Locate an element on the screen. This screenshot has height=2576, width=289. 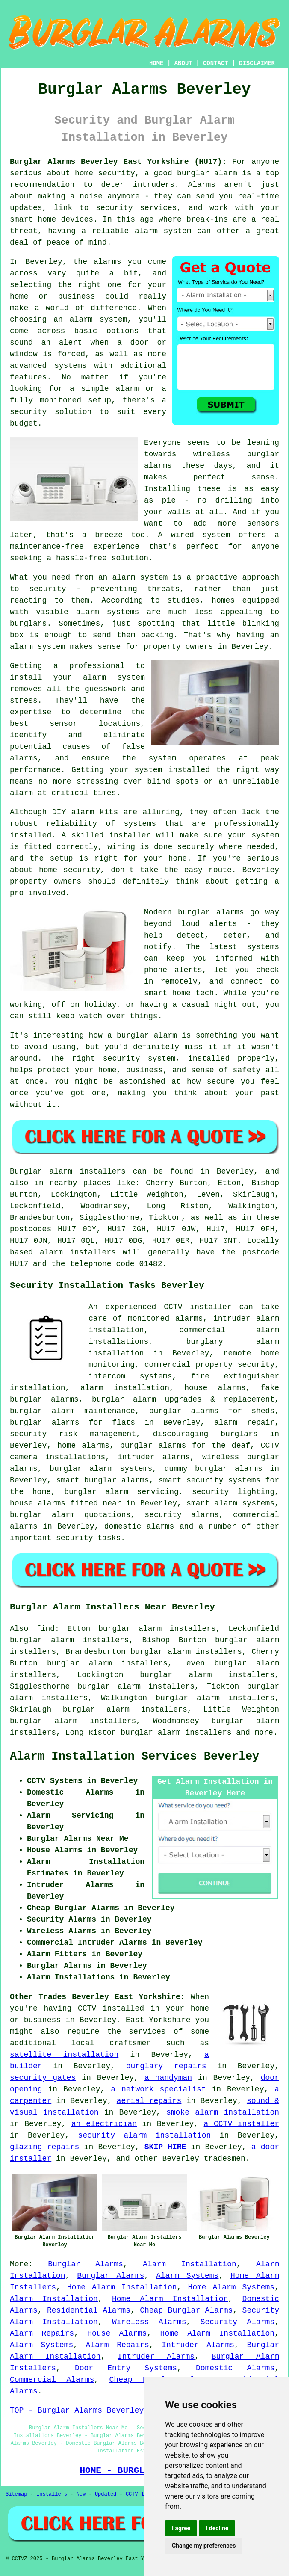
a handyman is located at coordinates (168, 2077).